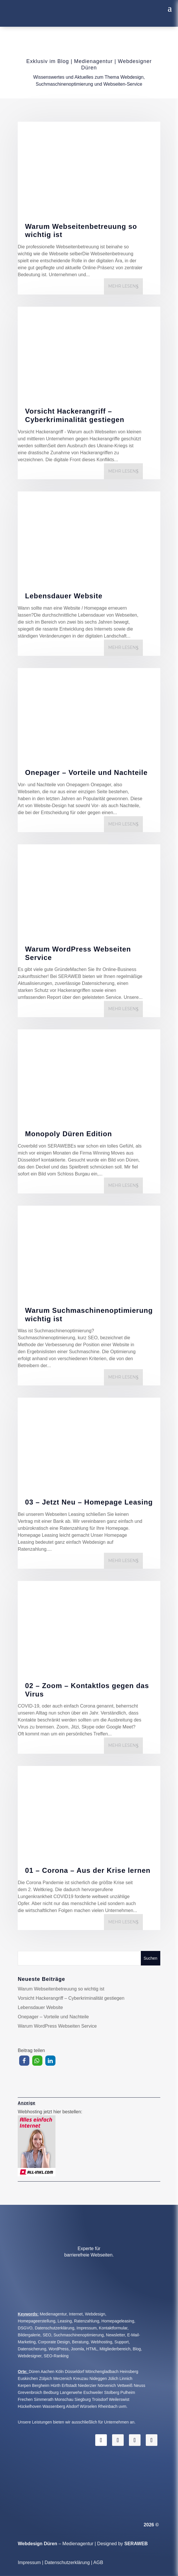 This screenshot has height=2576, width=178. What do you see at coordinates (81, 230) in the screenshot?
I see `Warum Webseitenbetreuung so wichtig ist` at bounding box center [81, 230].